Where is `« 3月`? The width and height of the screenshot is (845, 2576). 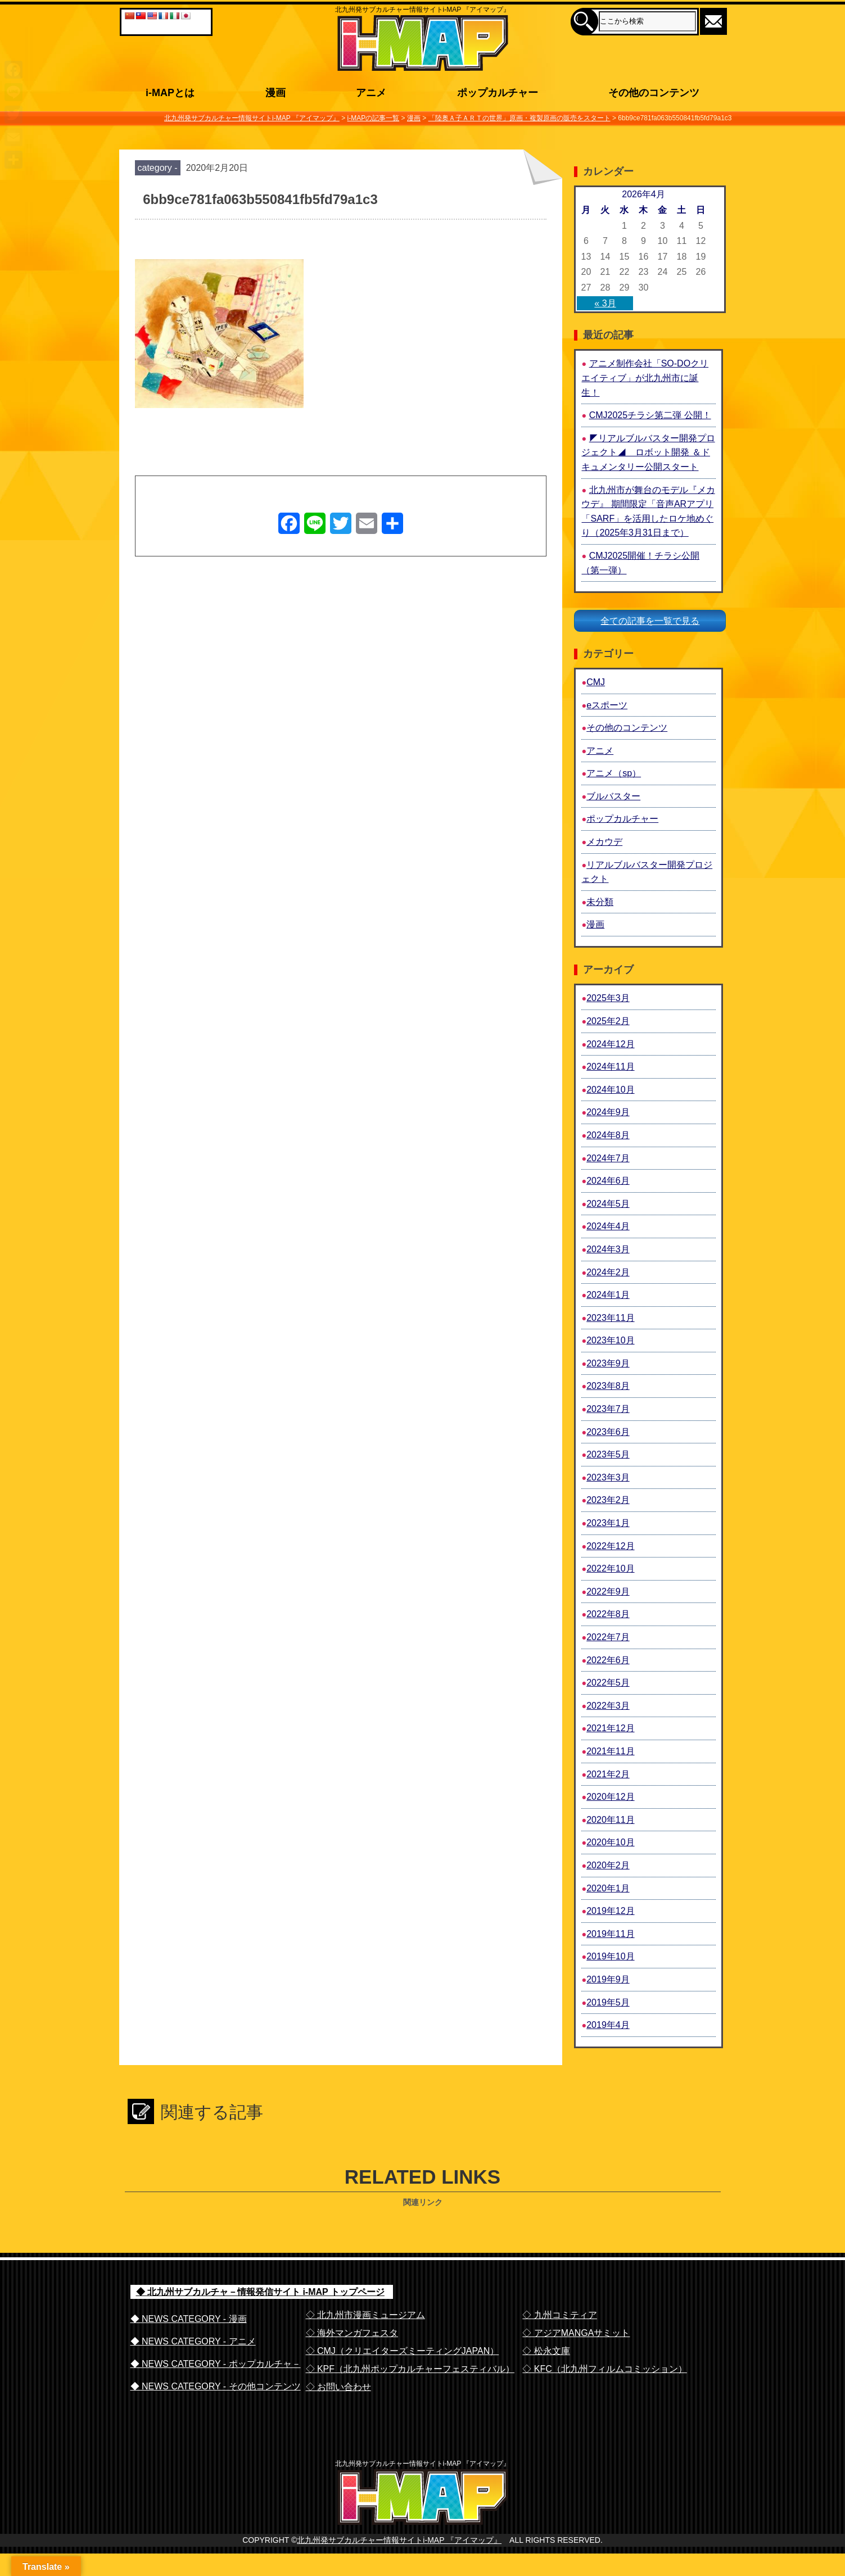 « 3月 is located at coordinates (605, 303).